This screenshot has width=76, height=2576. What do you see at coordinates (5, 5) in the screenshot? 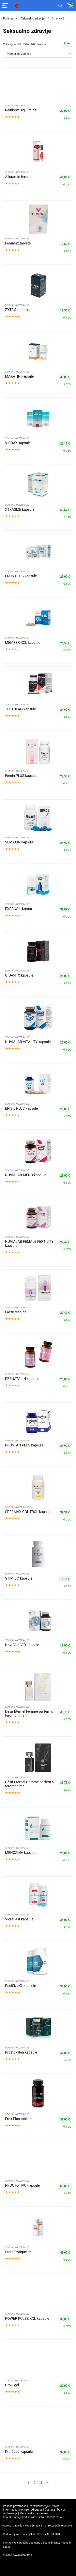
I see `[Menu]` at bounding box center [5, 5].